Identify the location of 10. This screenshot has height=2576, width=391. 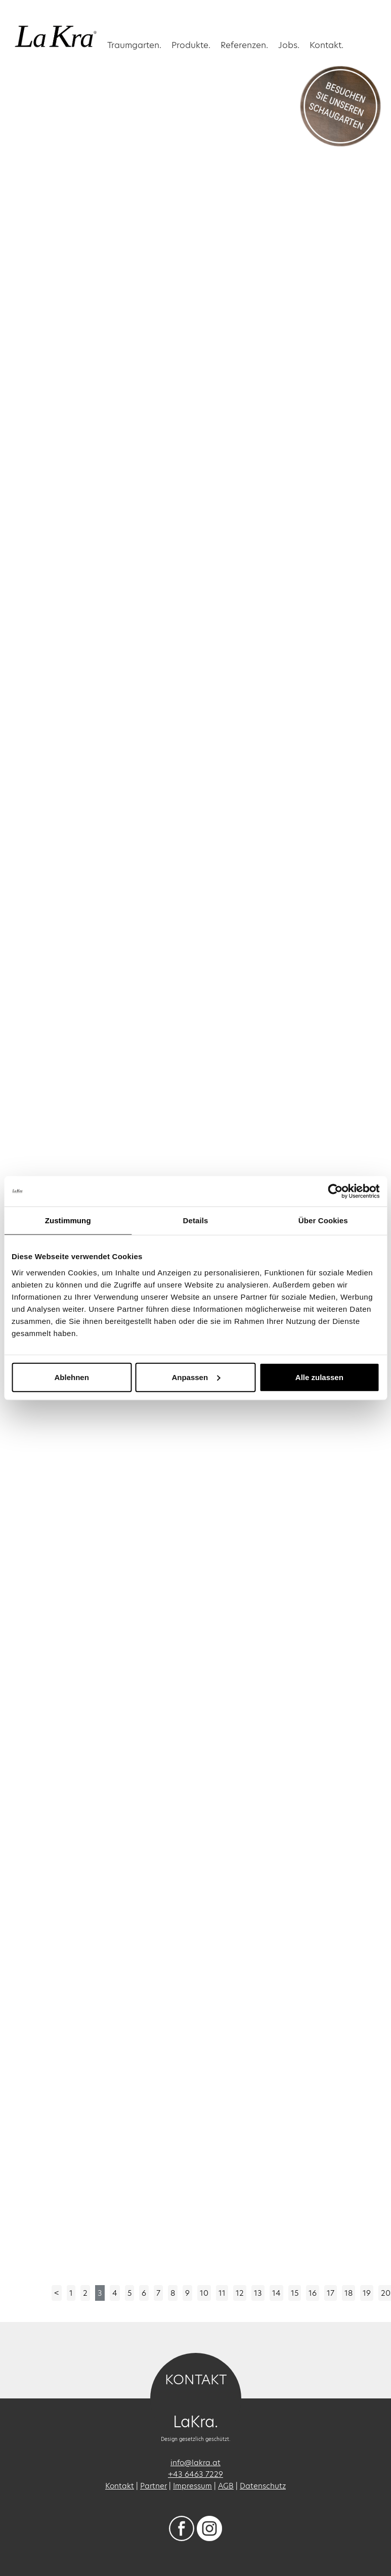
(204, 2293).